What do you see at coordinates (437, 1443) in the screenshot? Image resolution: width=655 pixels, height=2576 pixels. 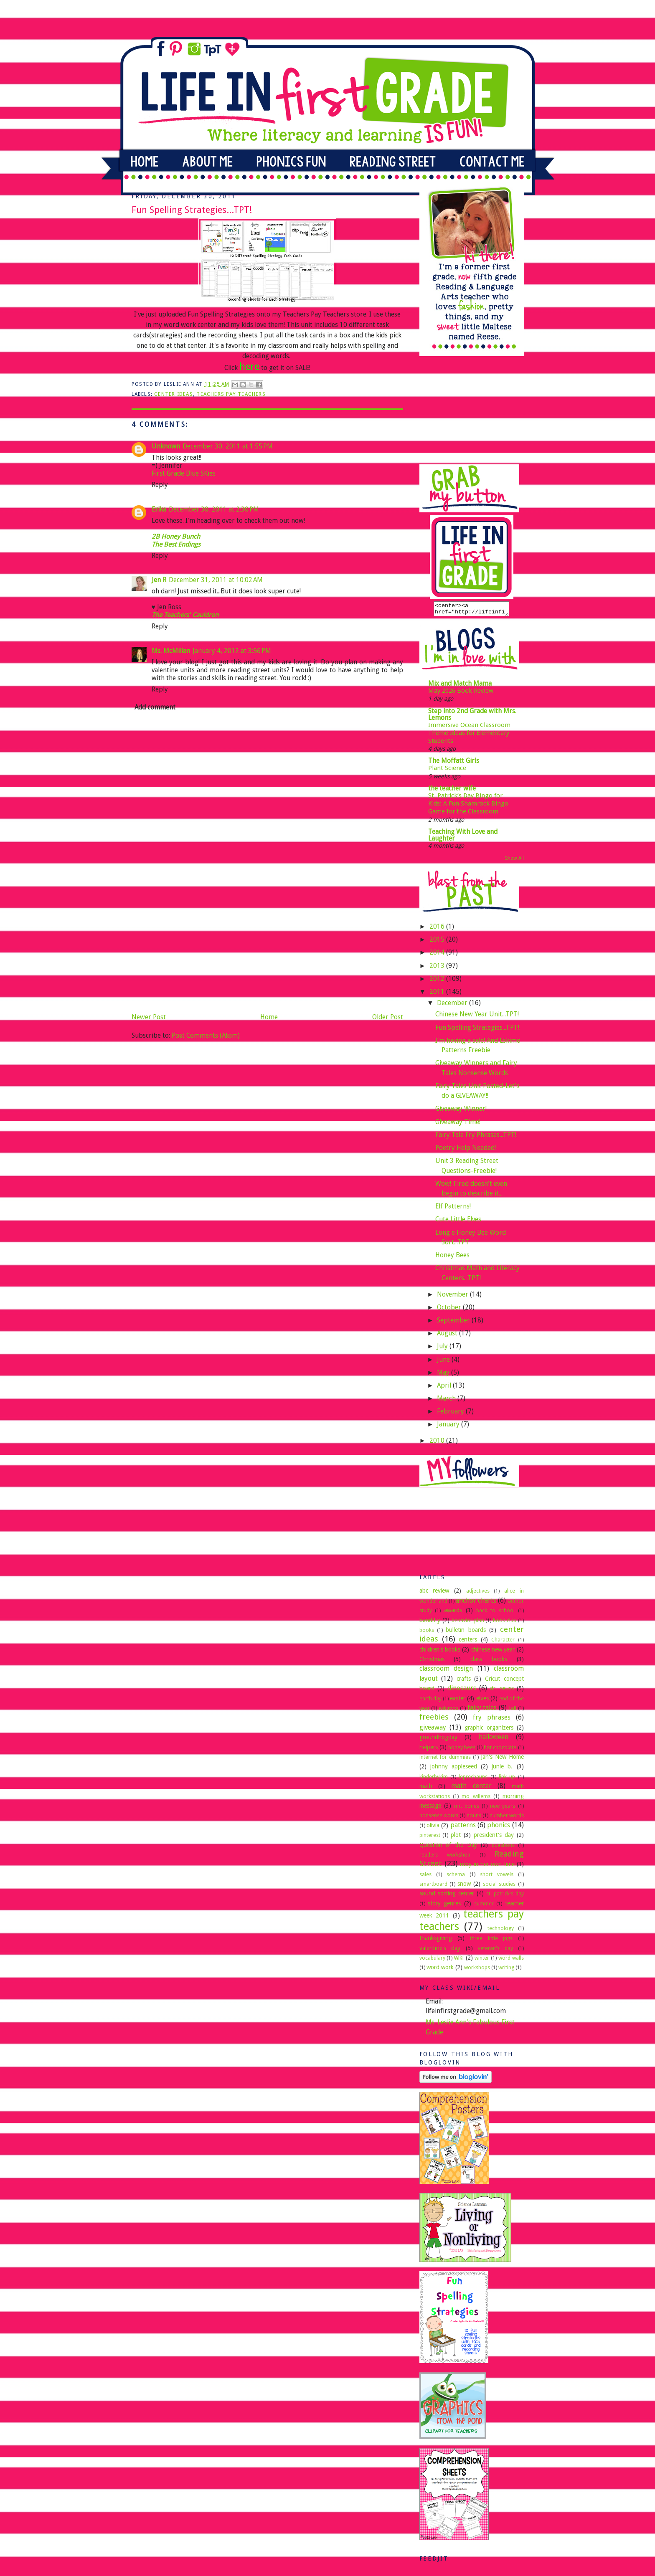 I see `2010` at bounding box center [437, 1443].